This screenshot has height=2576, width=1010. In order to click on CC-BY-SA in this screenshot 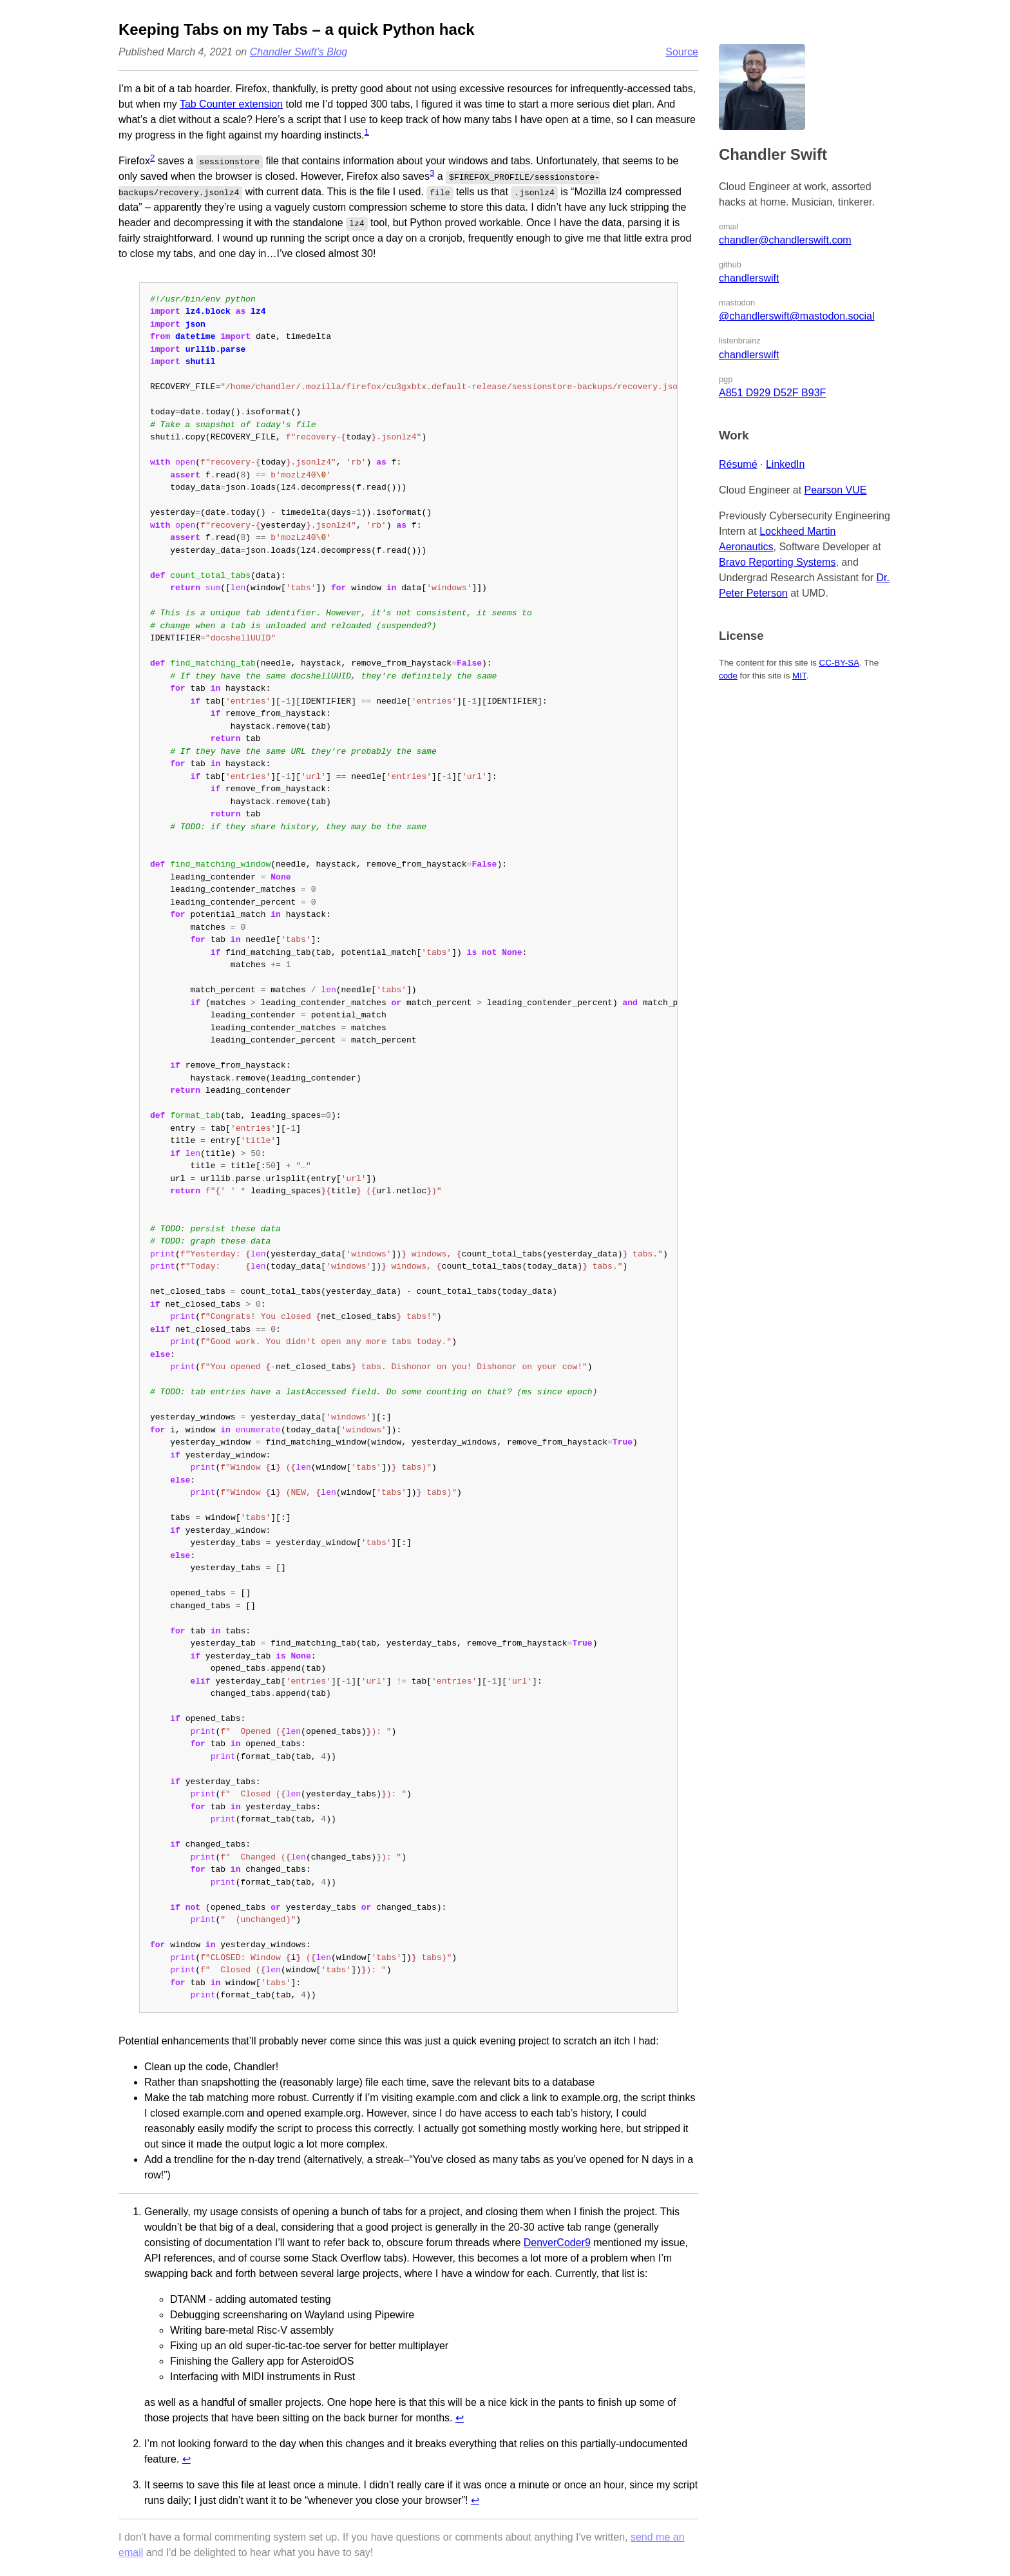, I will do `click(839, 663)`.